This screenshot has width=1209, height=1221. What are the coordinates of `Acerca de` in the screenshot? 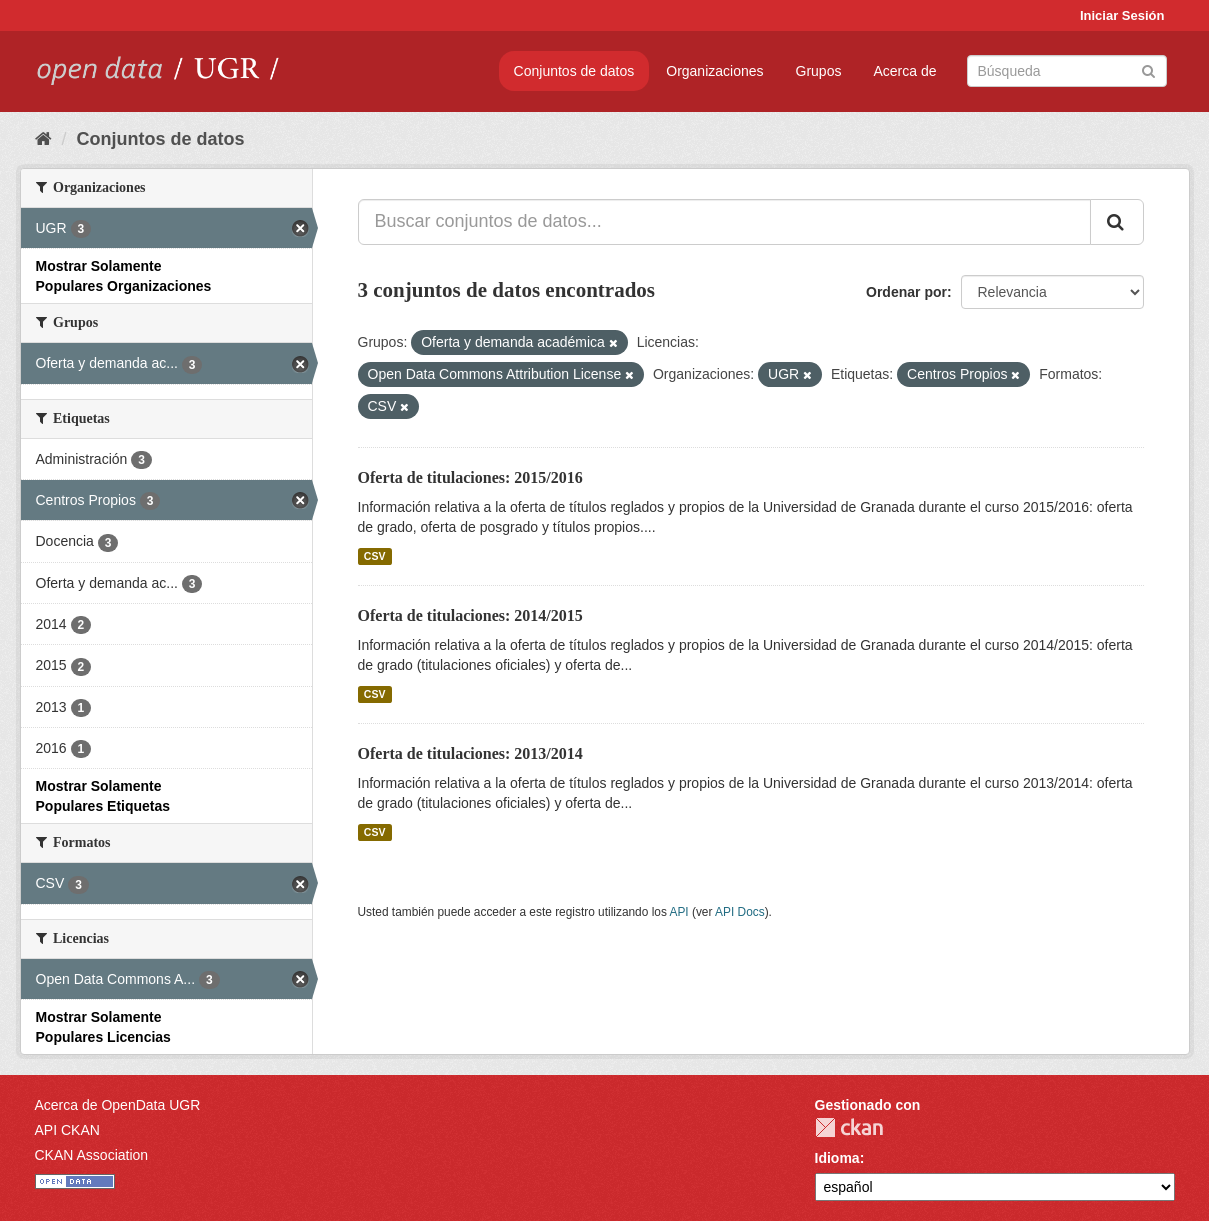 It's located at (904, 71).